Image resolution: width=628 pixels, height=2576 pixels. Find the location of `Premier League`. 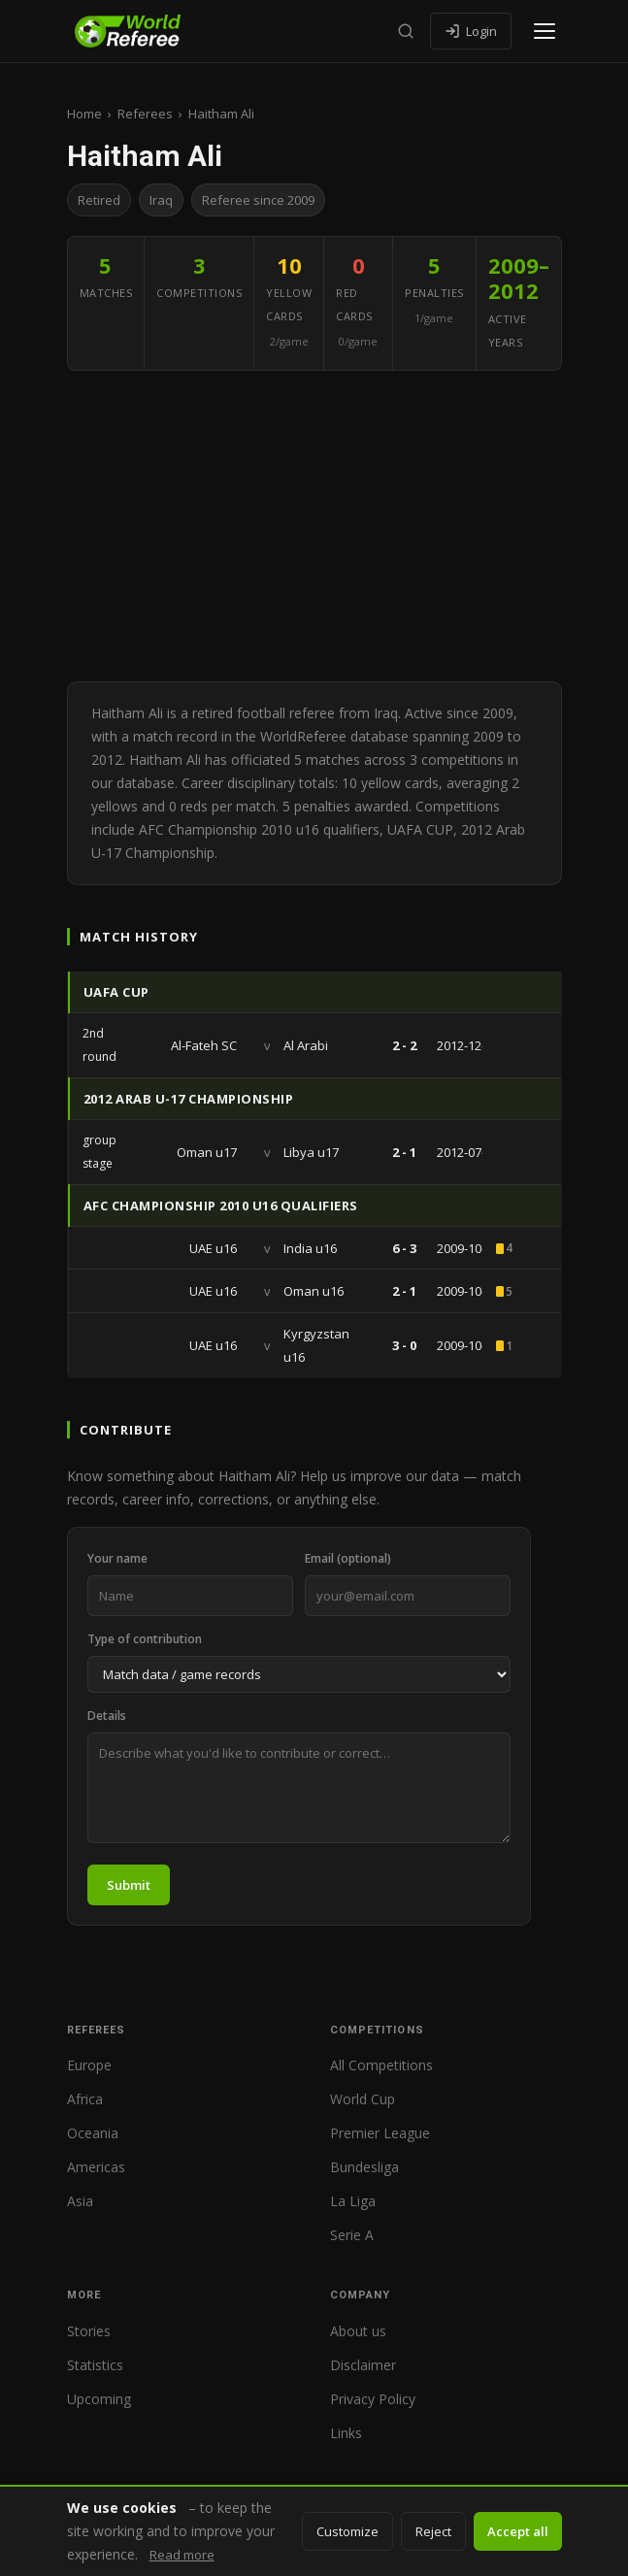

Premier League is located at coordinates (380, 2133).